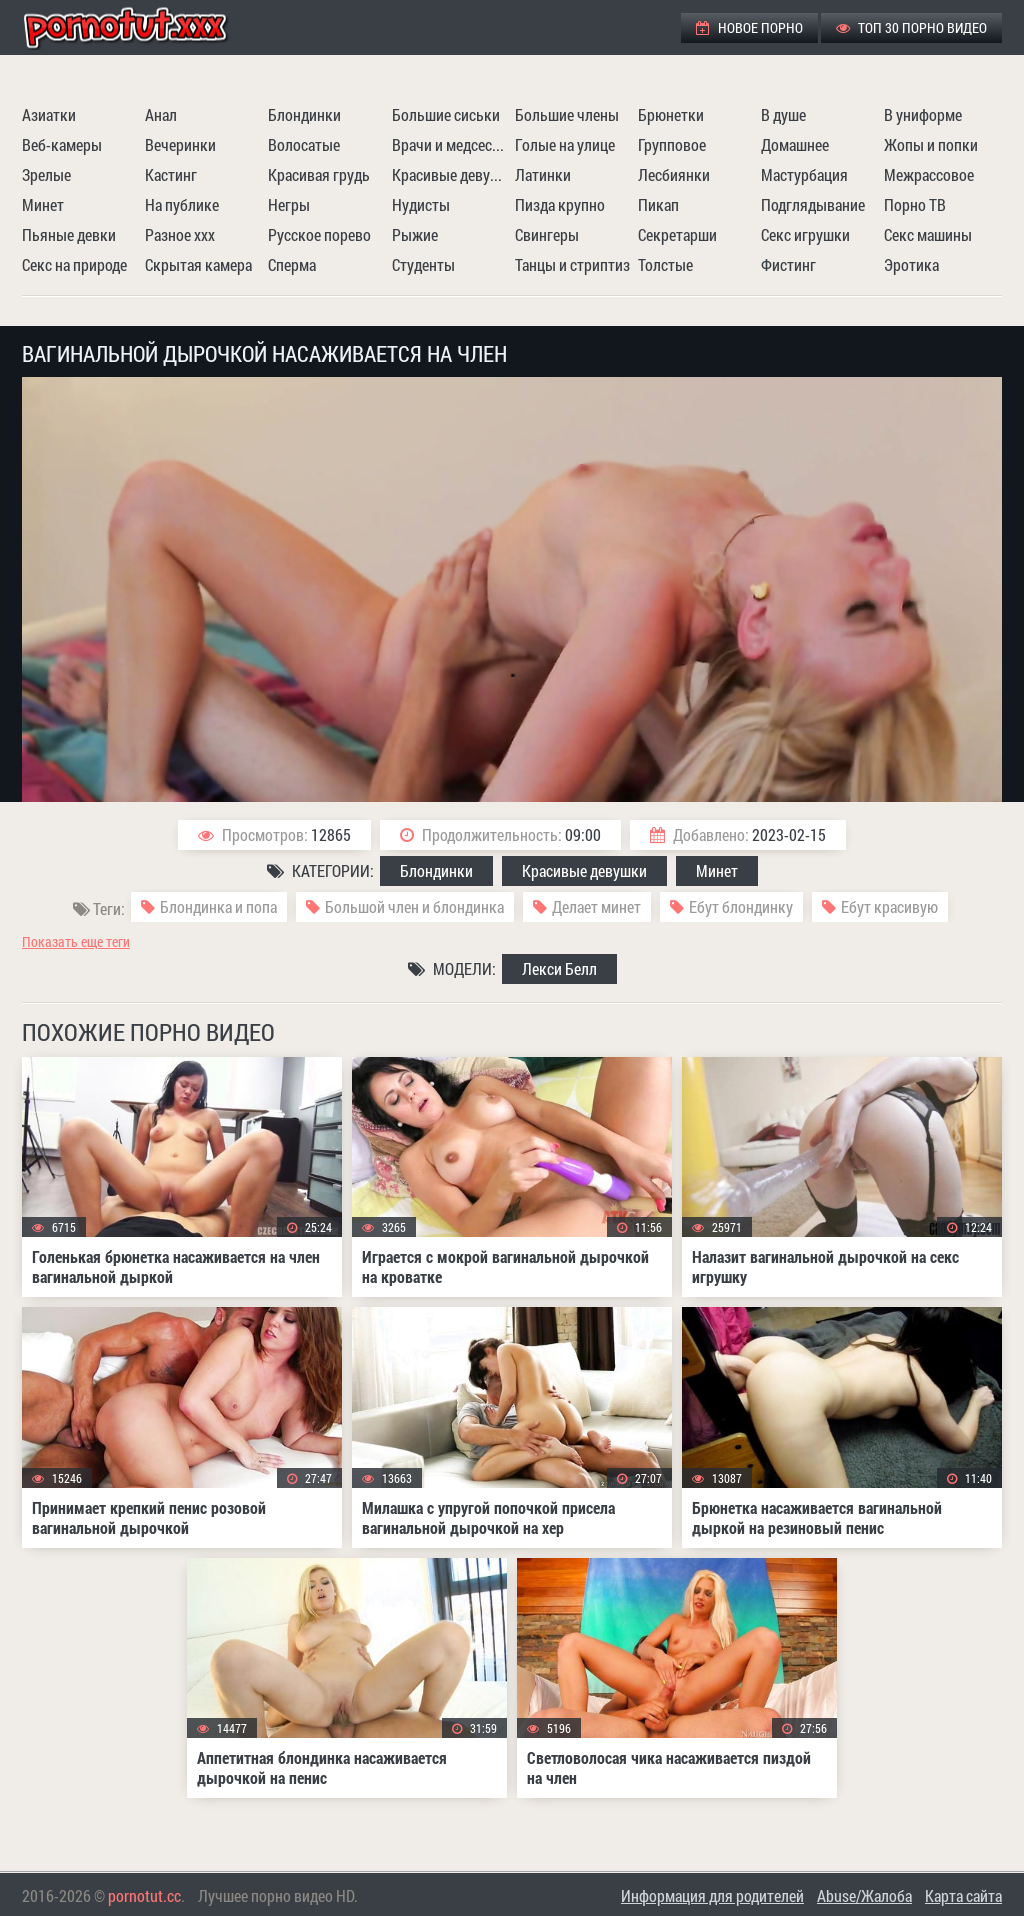 The width and height of the screenshot is (1024, 1916). I want to click on ТОП 30 порно видео, so click(911, 27).